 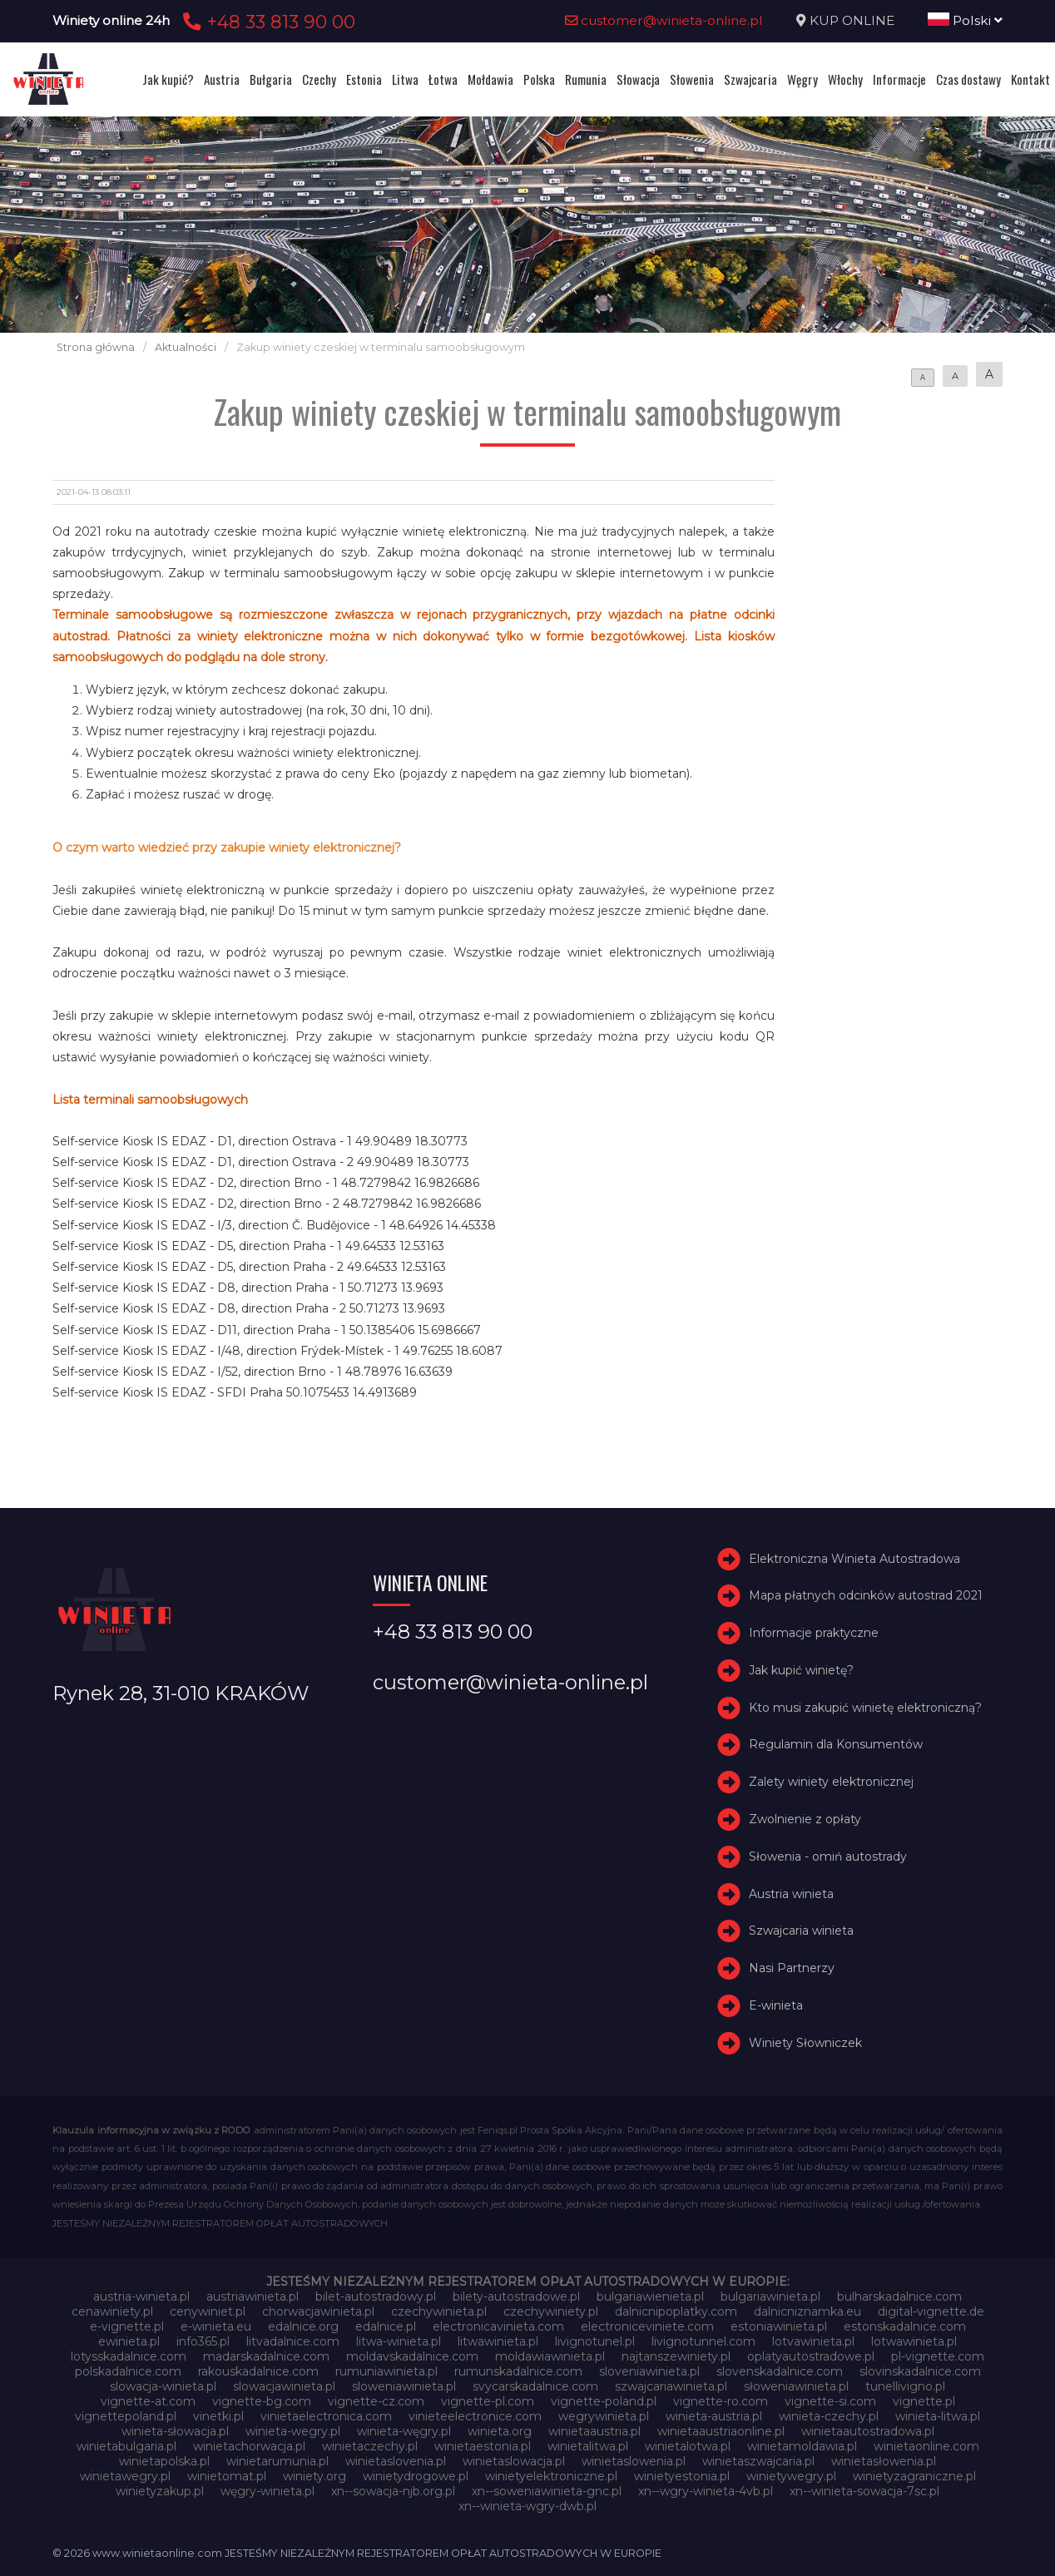 What do you see at coordinates (830, 2401) in the screenshot?
I see `vignette-si.com` at bounding box center [830, 2401].